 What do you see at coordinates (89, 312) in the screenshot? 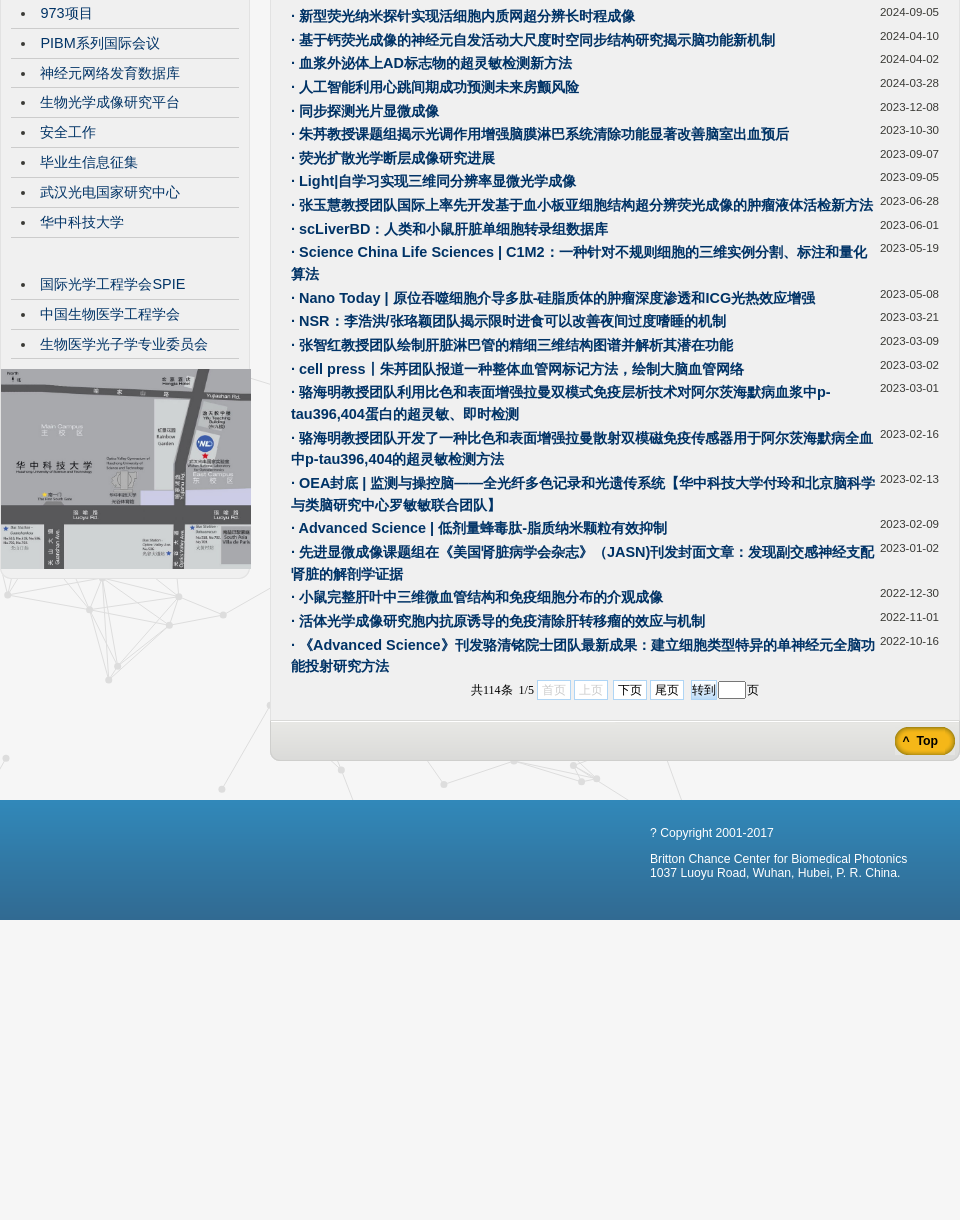
I see `毕业生信息征集` at bounding box center [89, 312].